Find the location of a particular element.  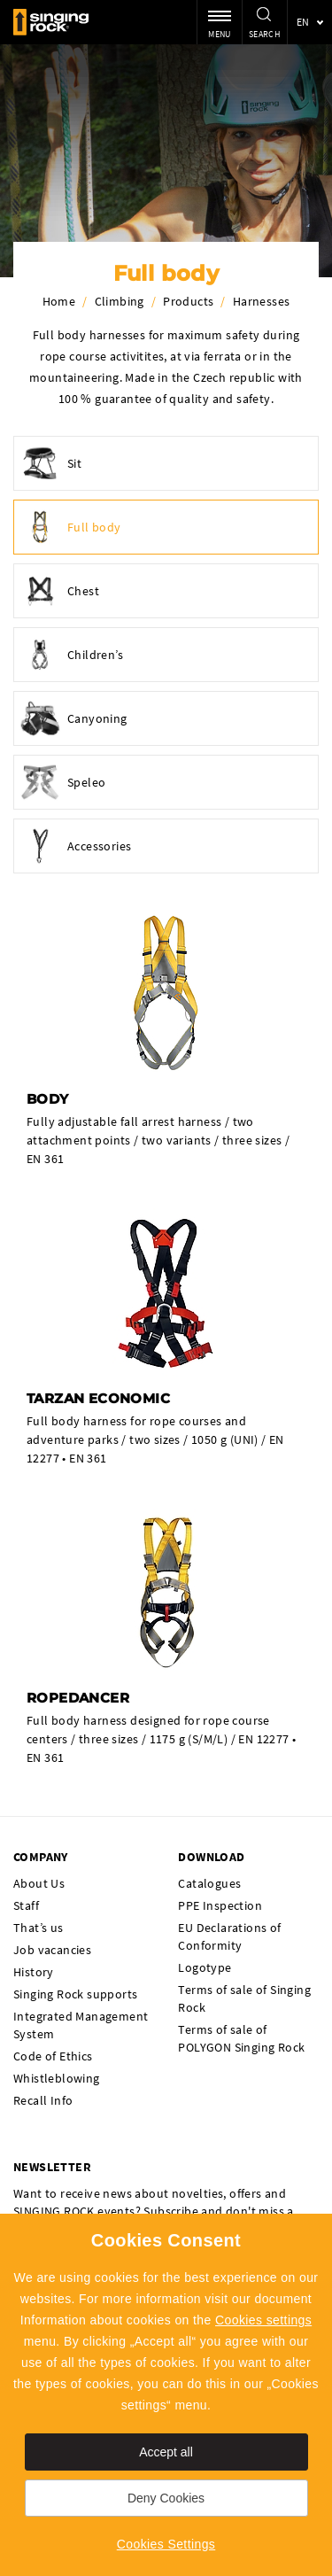

Deny Cookies is located at coordinates (166, 2498).